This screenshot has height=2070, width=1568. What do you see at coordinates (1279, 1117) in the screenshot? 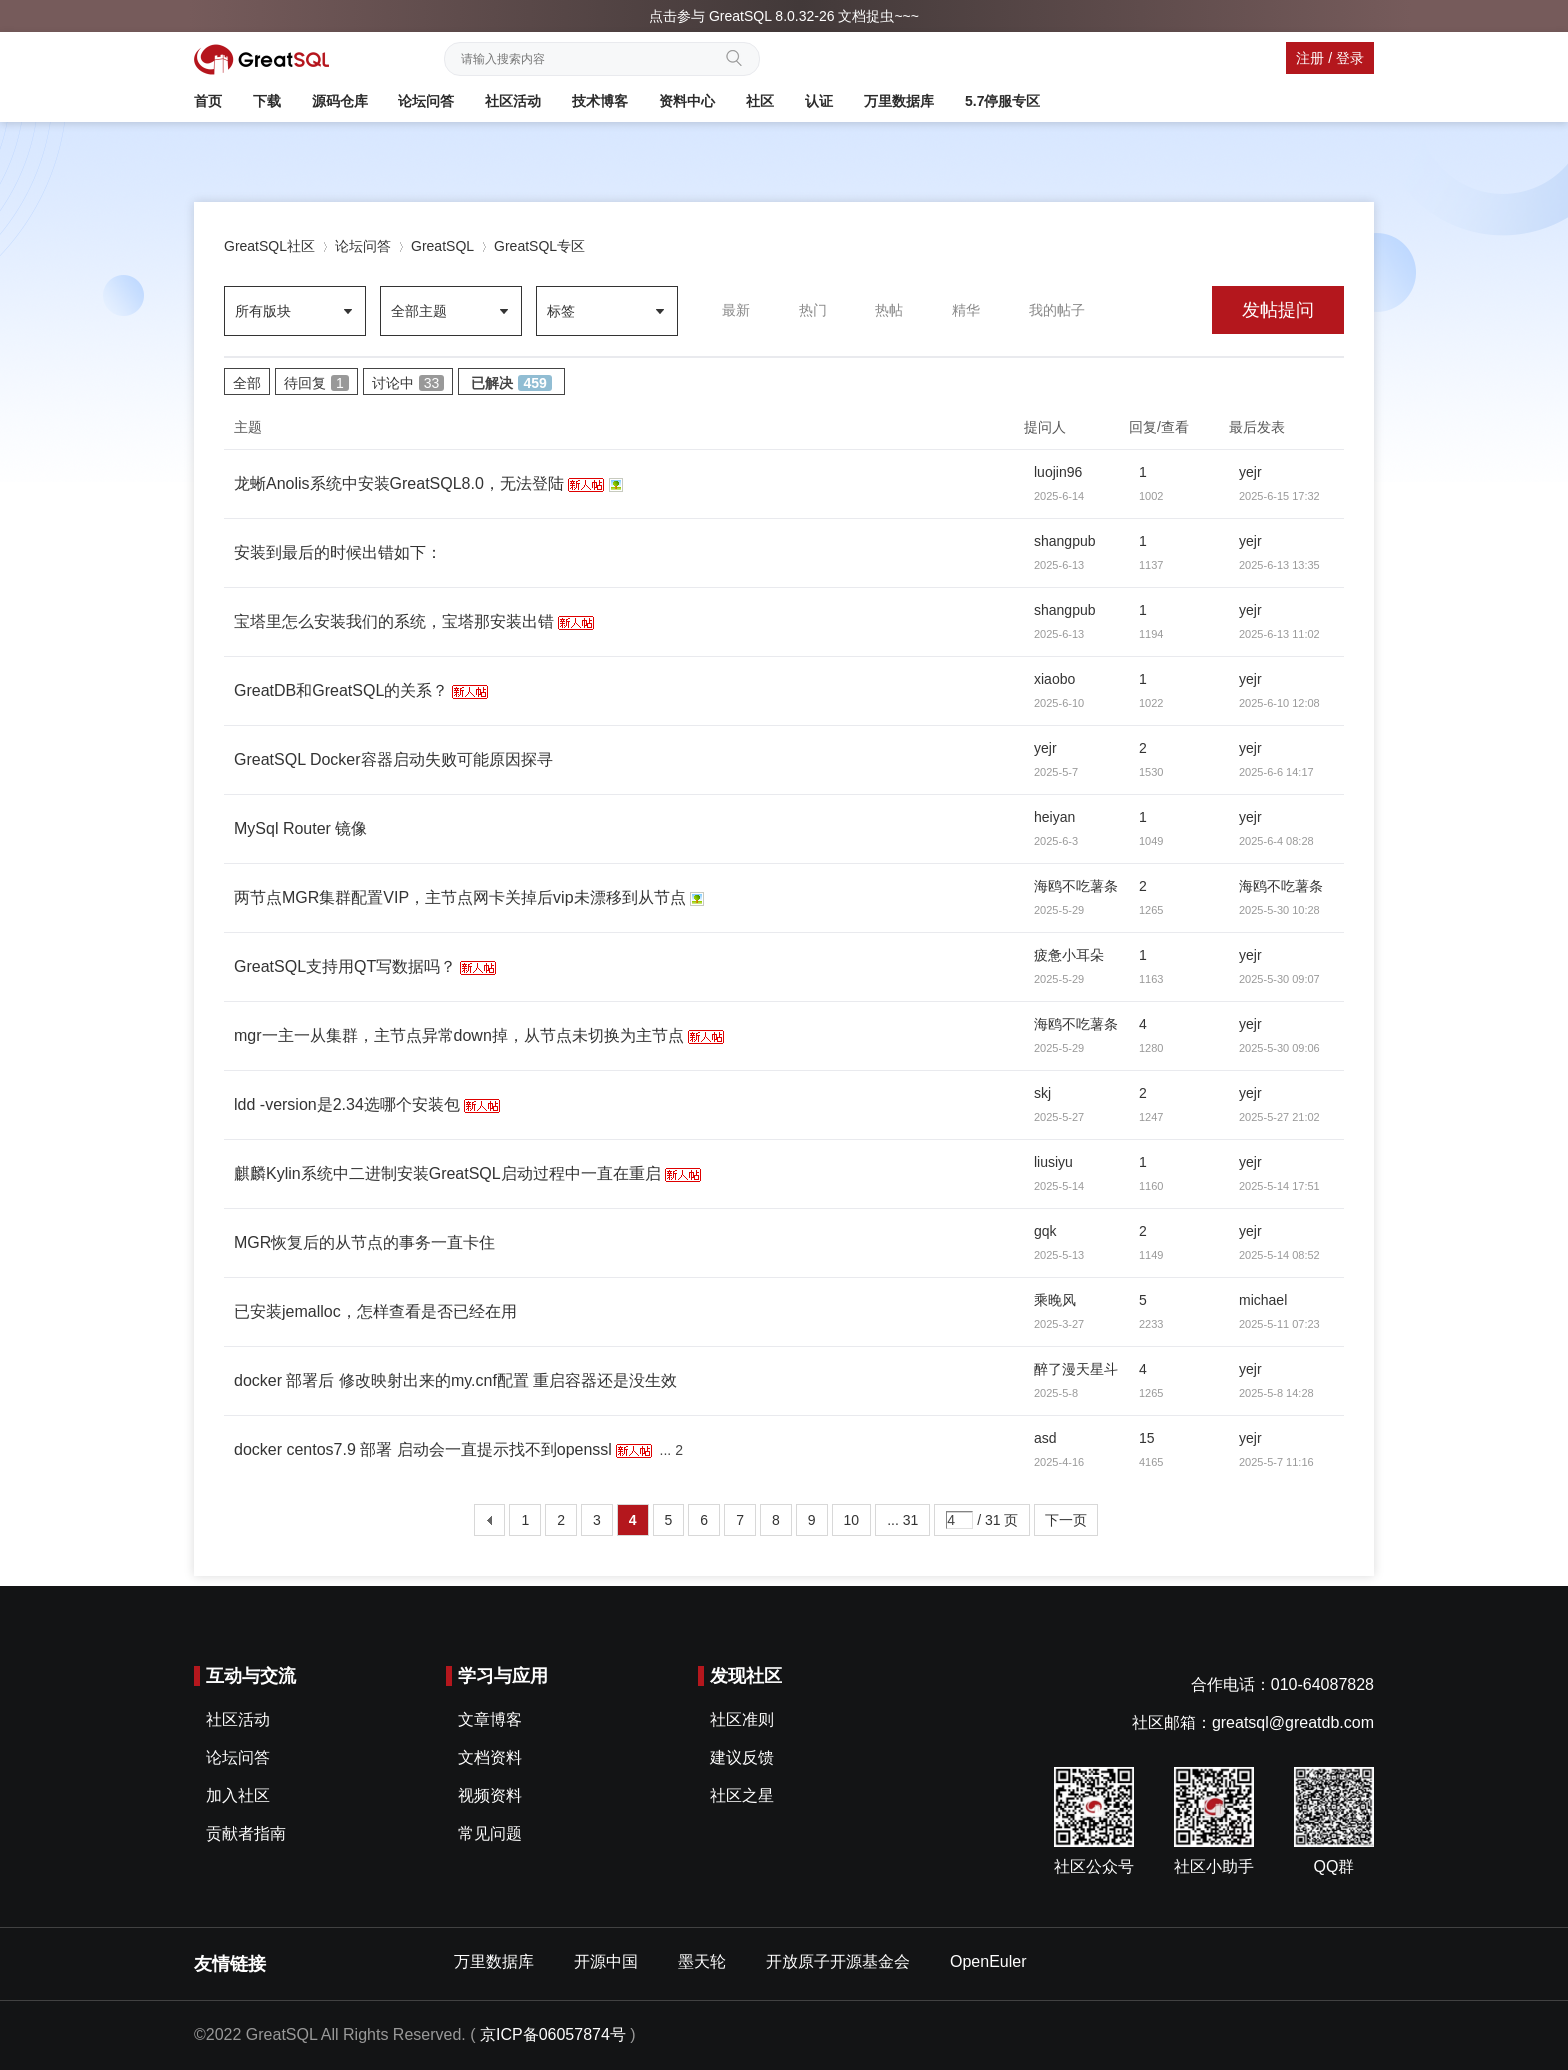
I see `2025-5-27 21:02` at bounding box center [1279, 1117].